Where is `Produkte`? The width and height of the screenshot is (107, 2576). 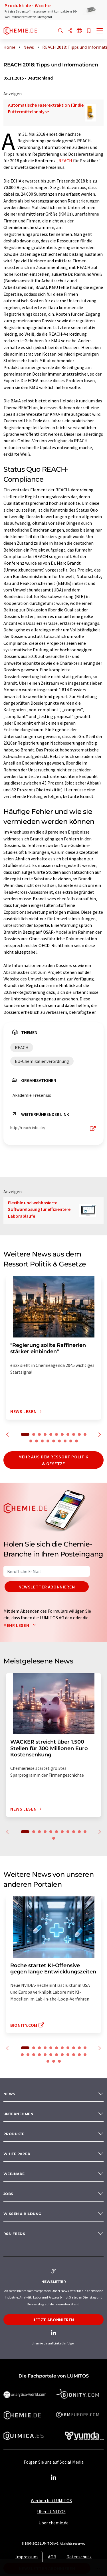
Produkte is located at coordinates (14, 2134).